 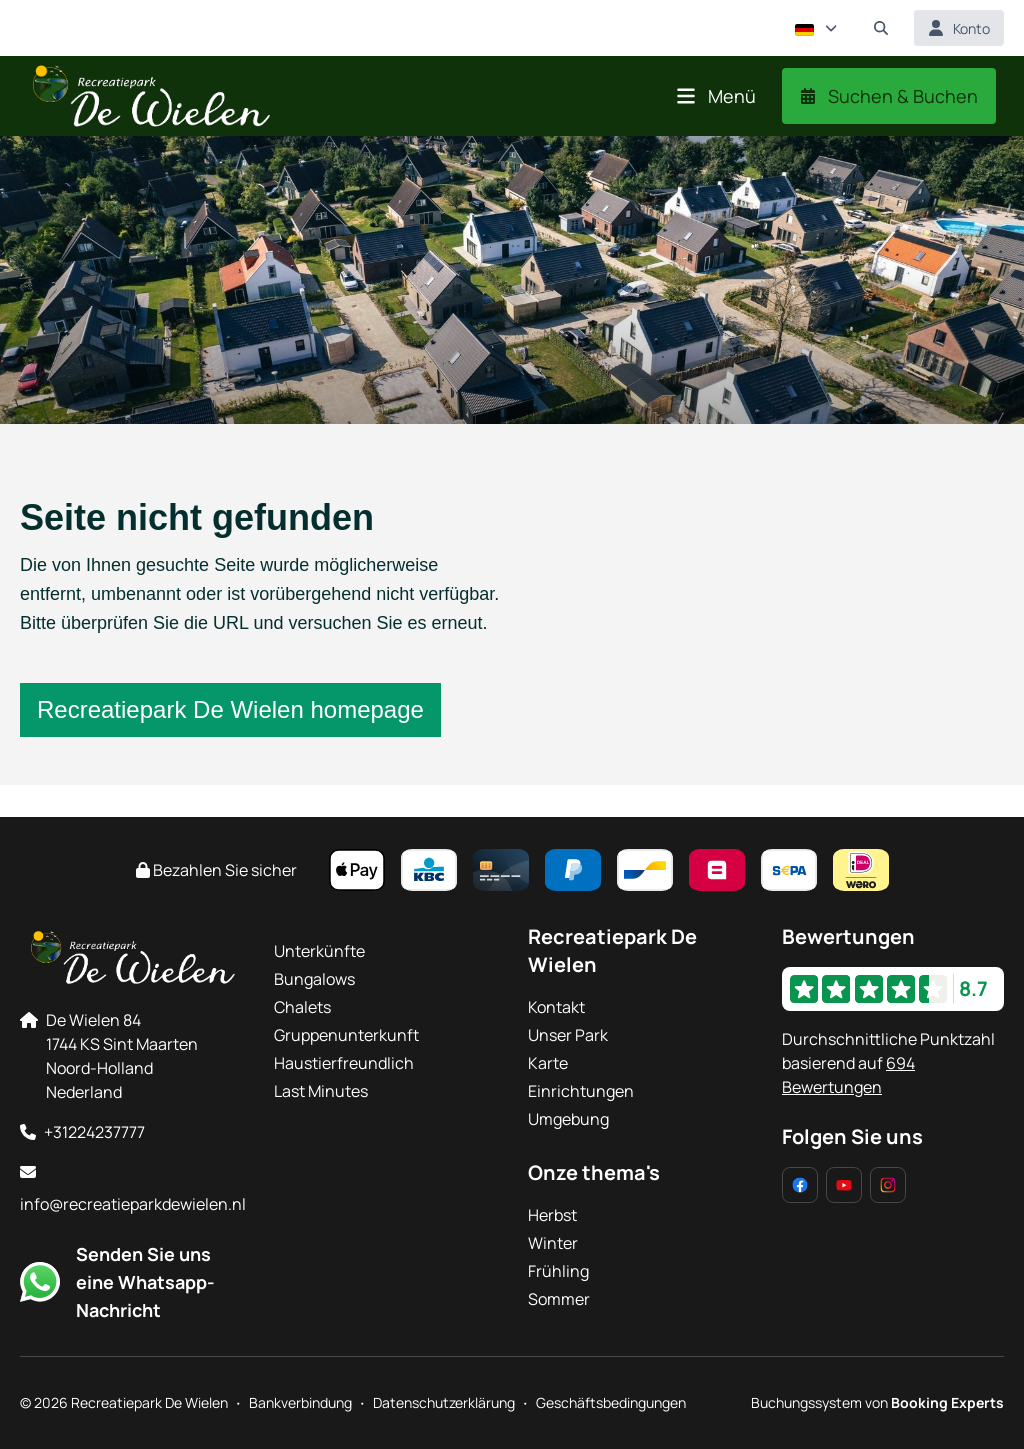 I want to click on Herbst, so click(x=552, y=1215).